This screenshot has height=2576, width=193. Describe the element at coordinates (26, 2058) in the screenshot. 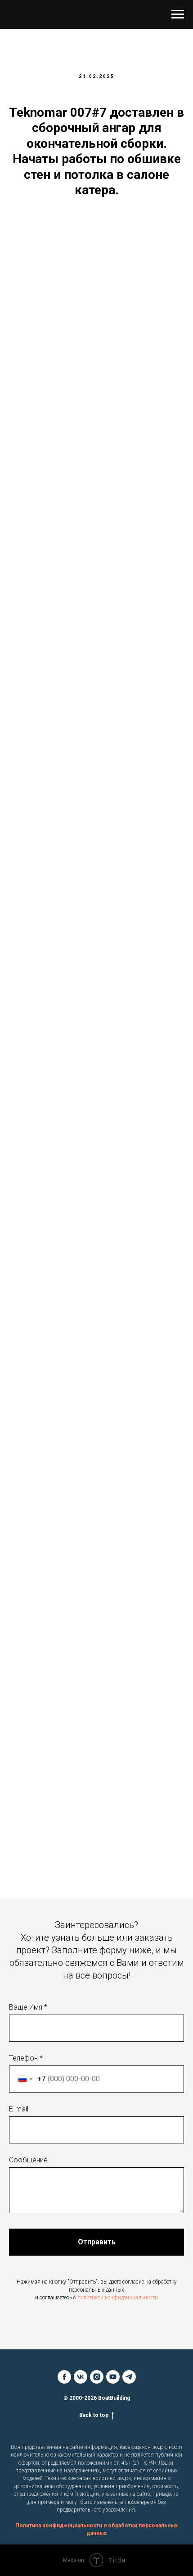

I see `Телефон *` at that location.